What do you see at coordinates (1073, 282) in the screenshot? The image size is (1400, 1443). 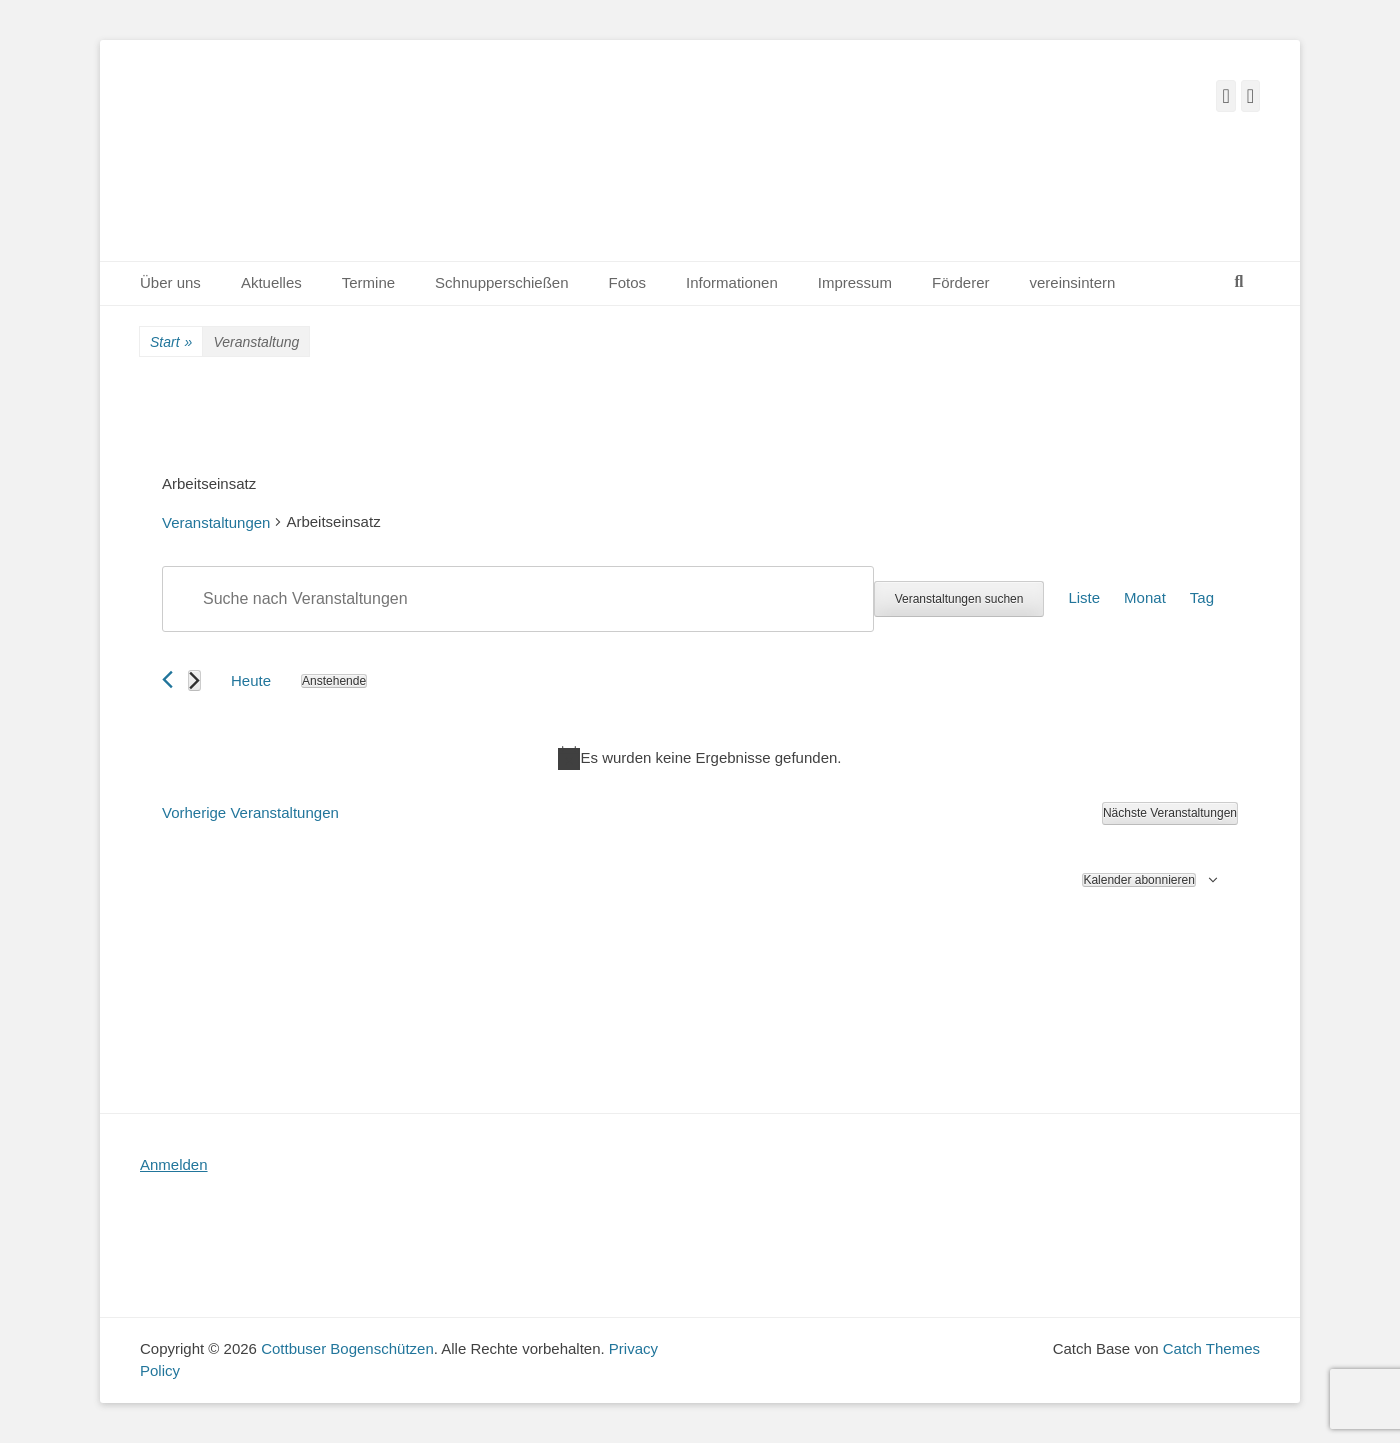 I see `vereinsintern` at bounding box center [1073, 282].